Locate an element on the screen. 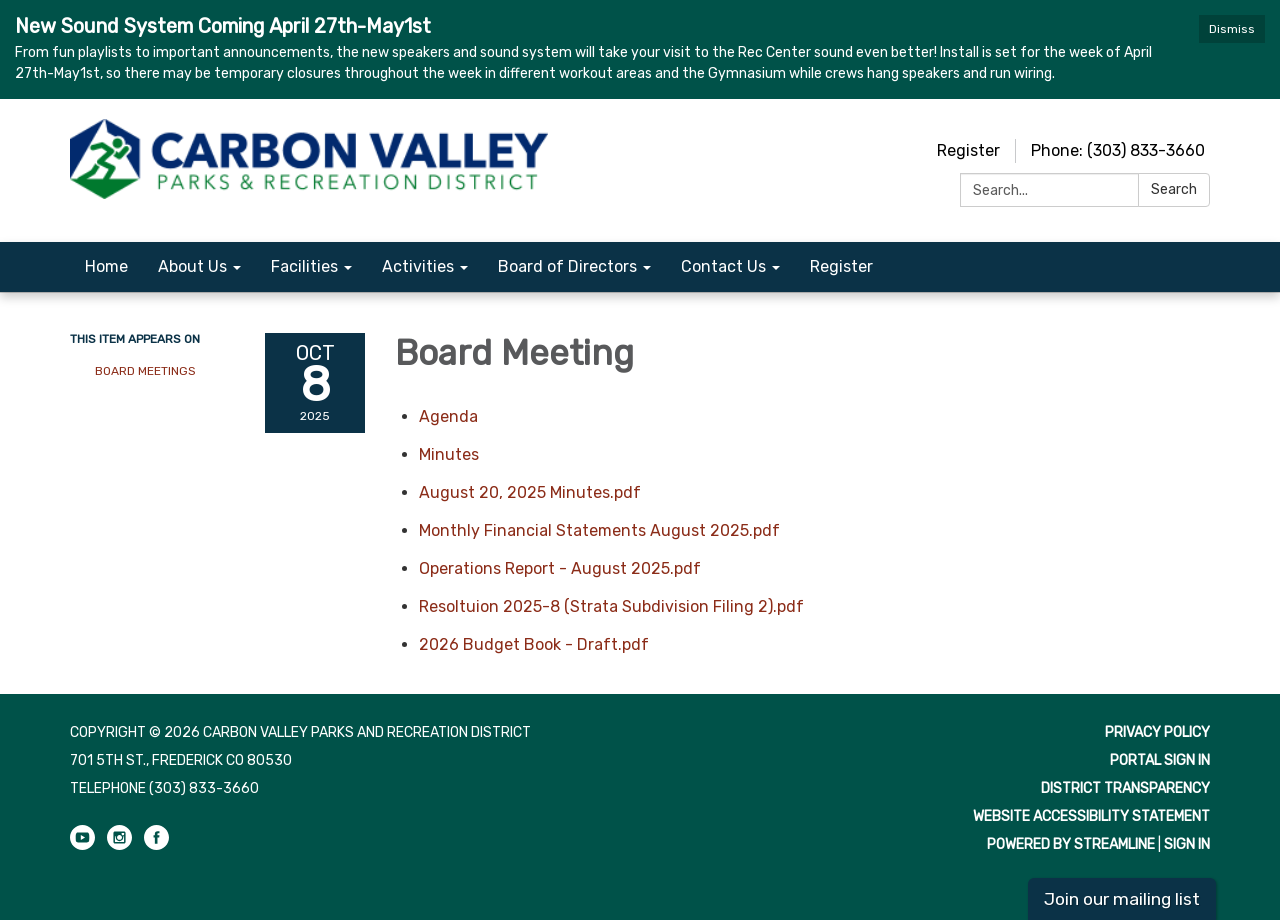 The width and height of the screenshot is (1280, 920). [2026 Budget Book - Draft.pdf attachment for 2025-10-08 Board Meeting] is located at coordinates (534, 644).